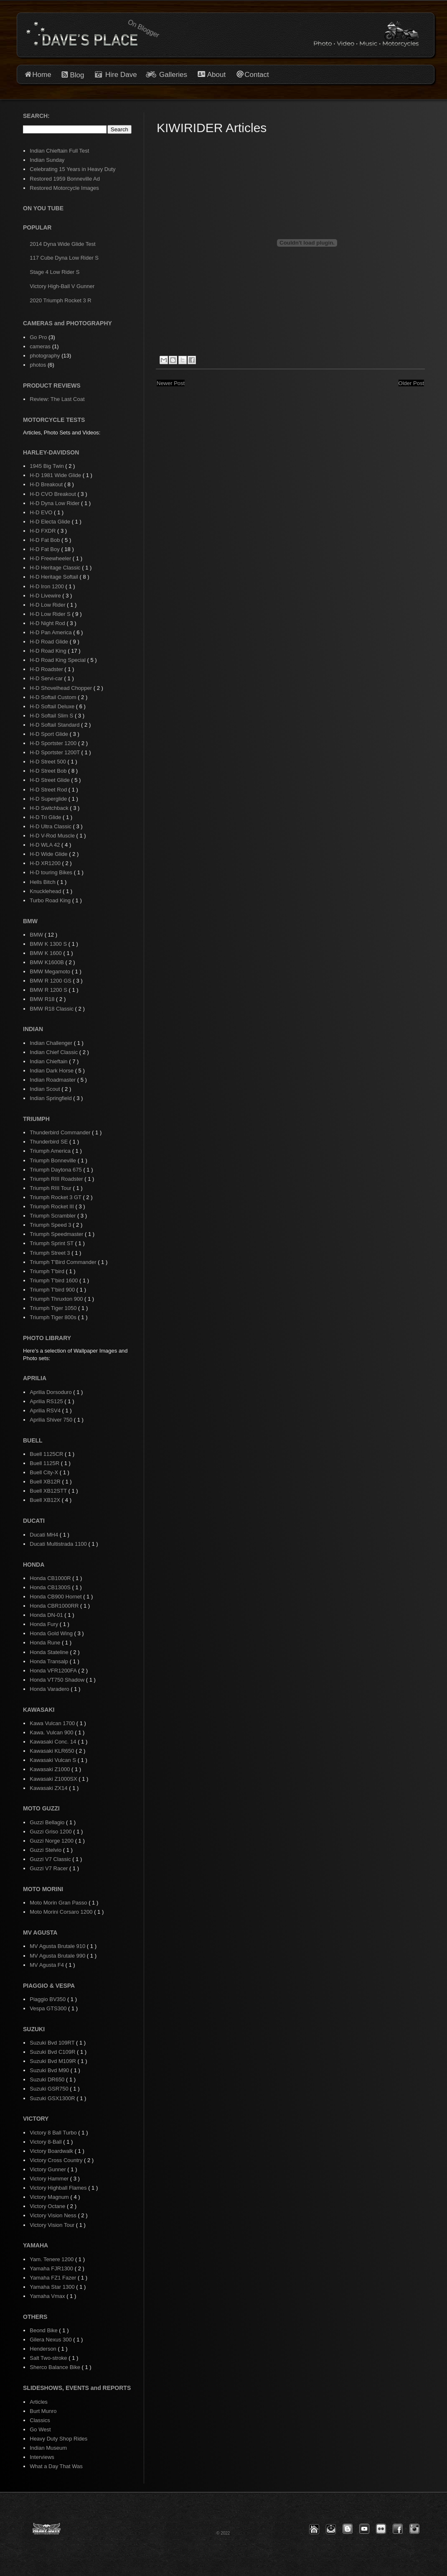 The width and height of the screenshot is (447, 2576). Describe the element at coordinates (55, 503) in the screenshot. I see `H-D Dyna Low Rider` at that location.